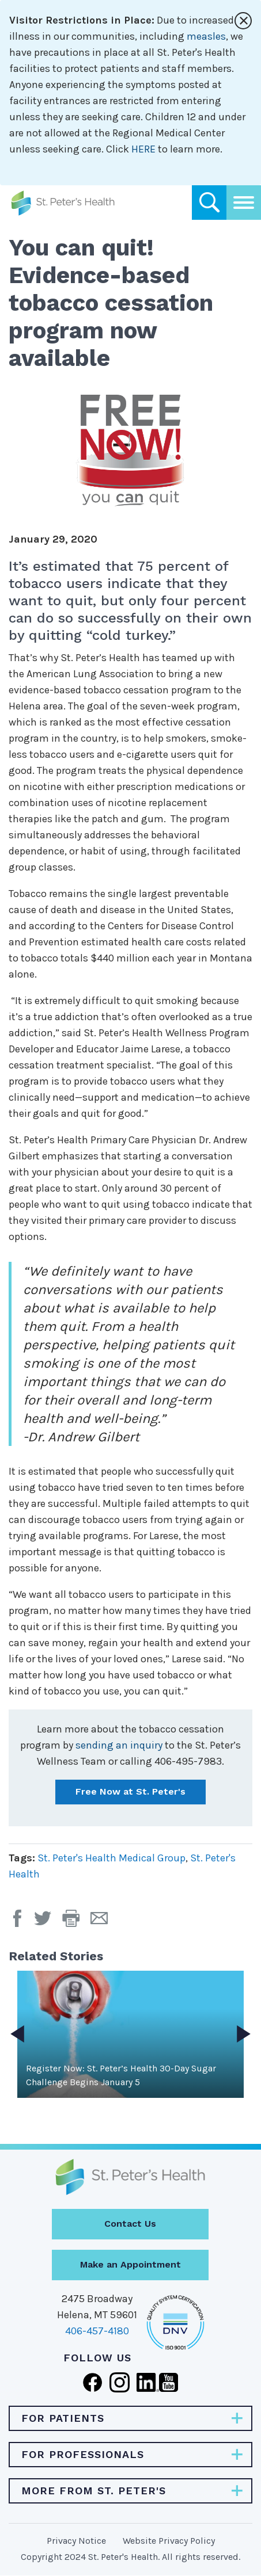 This screenshot has width=261, height=2576. I want to click on Make an Appointment, so click(130, 2264).